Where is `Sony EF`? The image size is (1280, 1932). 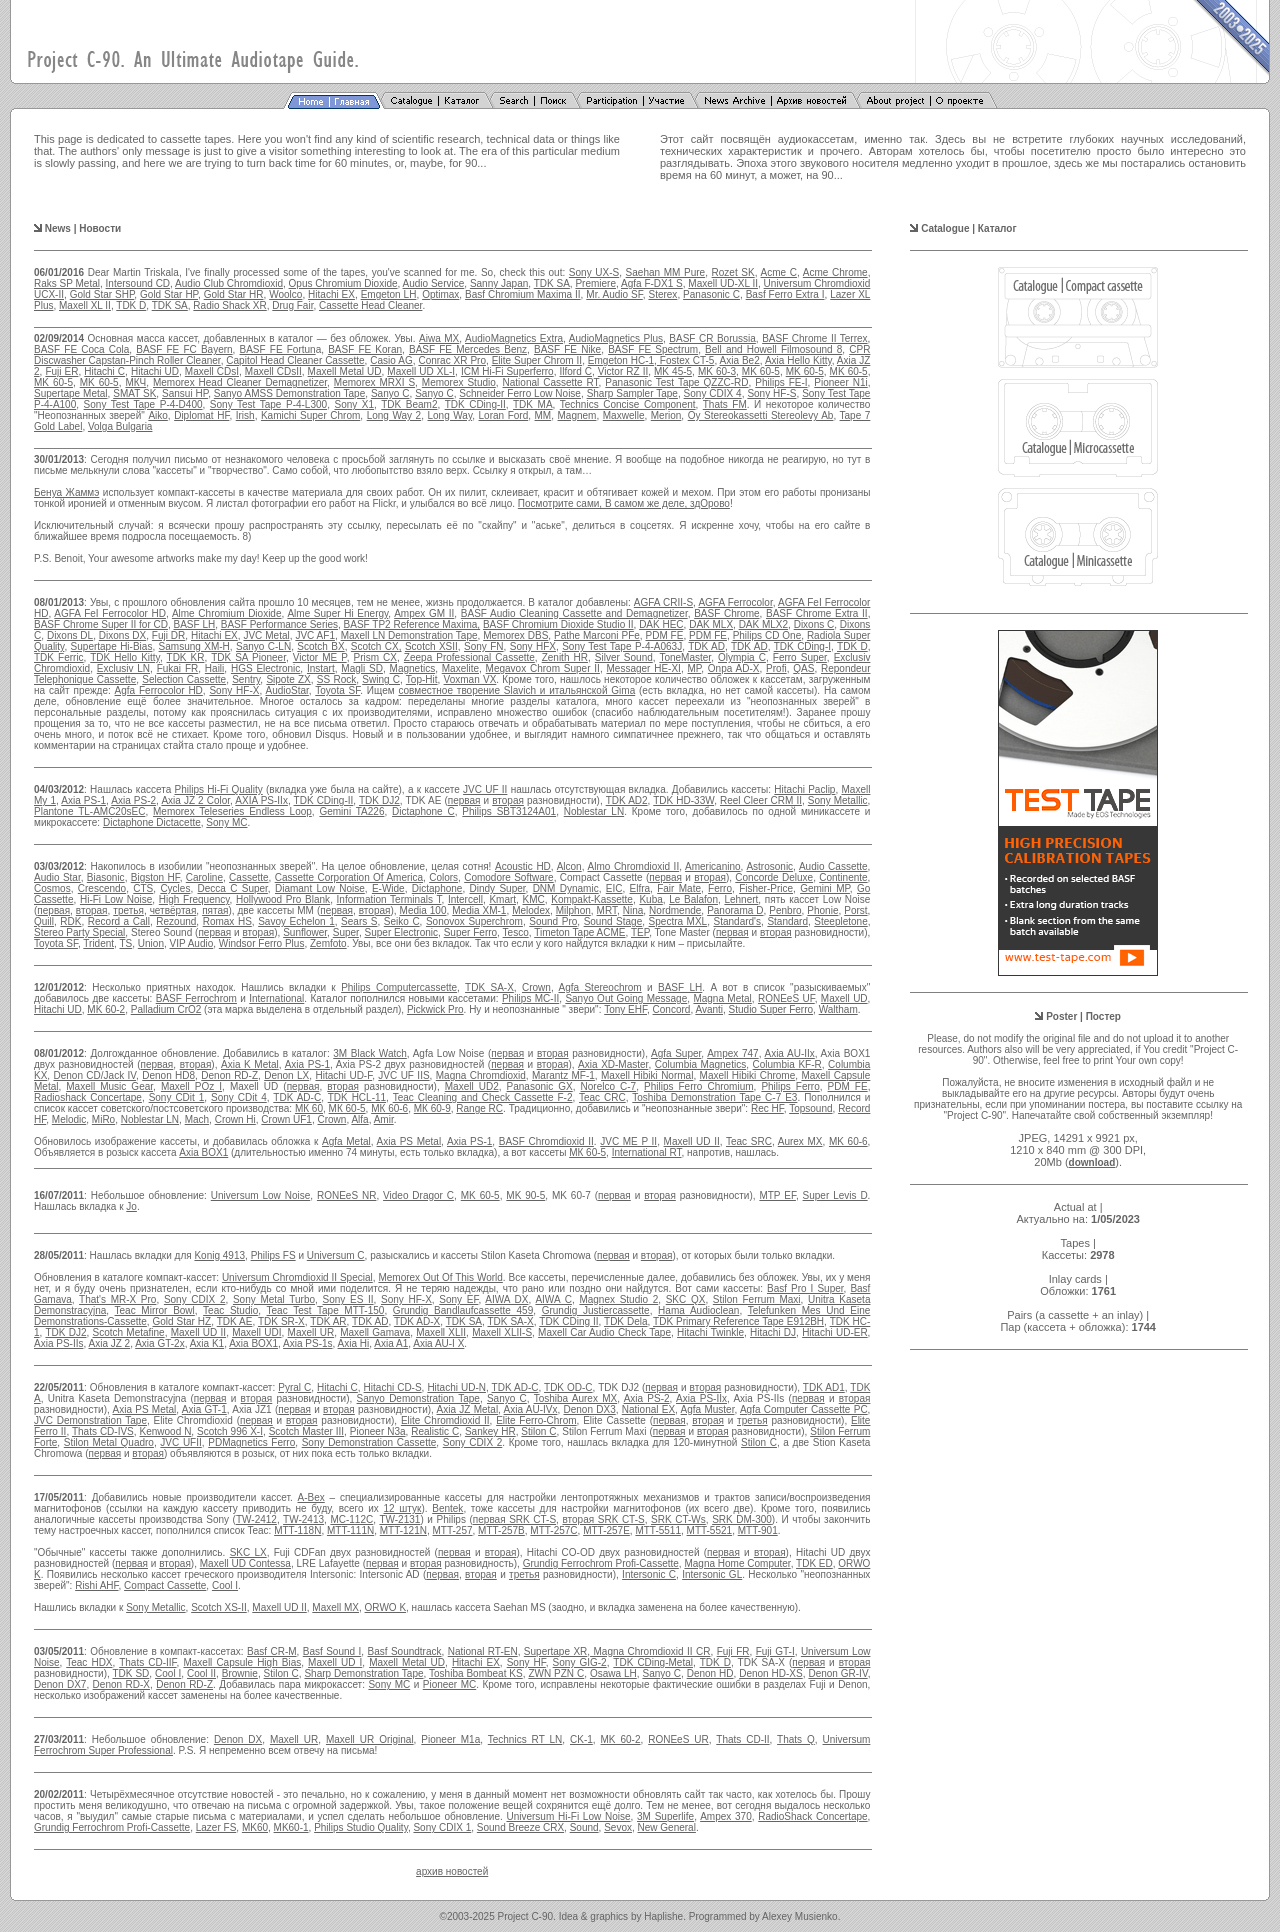
Sony EF is located at coordinates (458, 1299).